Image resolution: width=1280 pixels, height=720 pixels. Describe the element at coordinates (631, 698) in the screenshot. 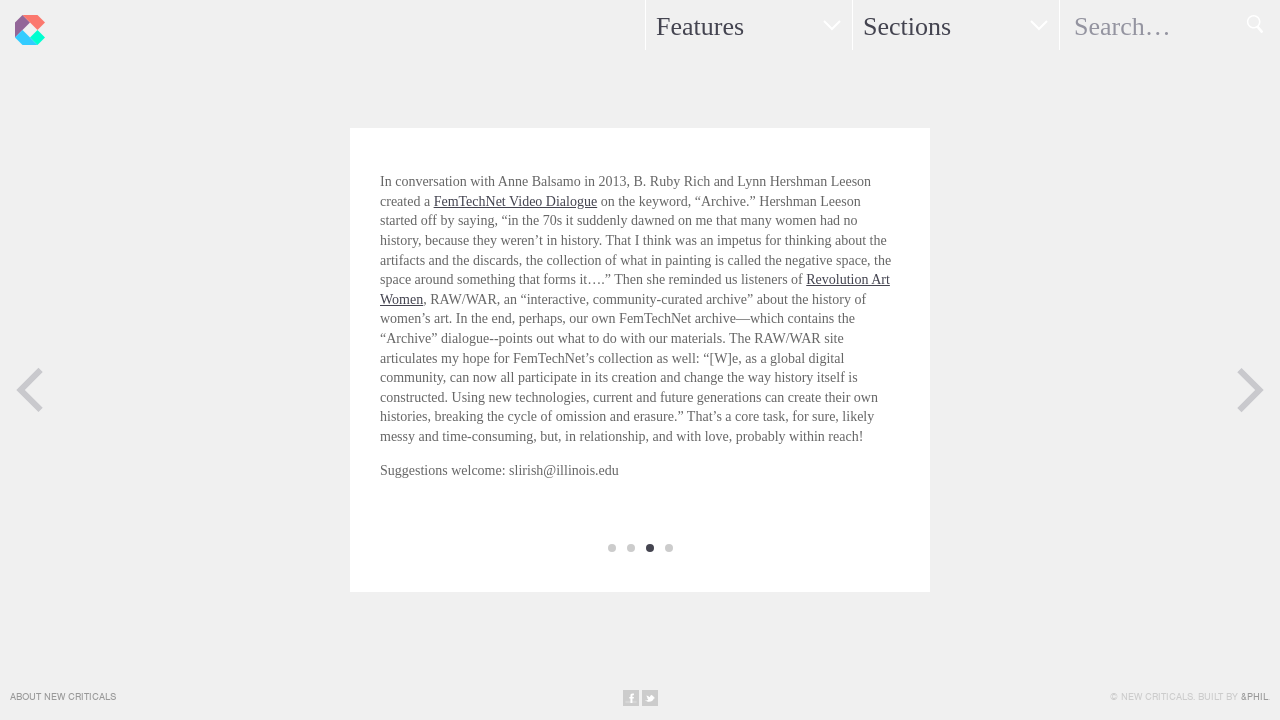

I see `Share on Facebook` at that location.